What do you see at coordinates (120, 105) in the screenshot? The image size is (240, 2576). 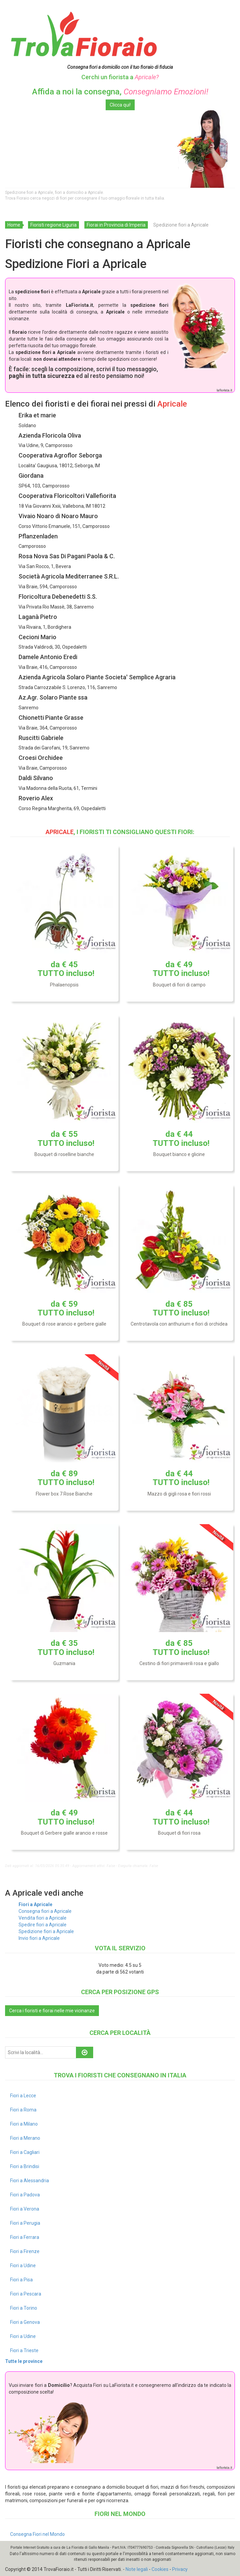 I see `Clicca qui!` at bounding box center [120, 105].